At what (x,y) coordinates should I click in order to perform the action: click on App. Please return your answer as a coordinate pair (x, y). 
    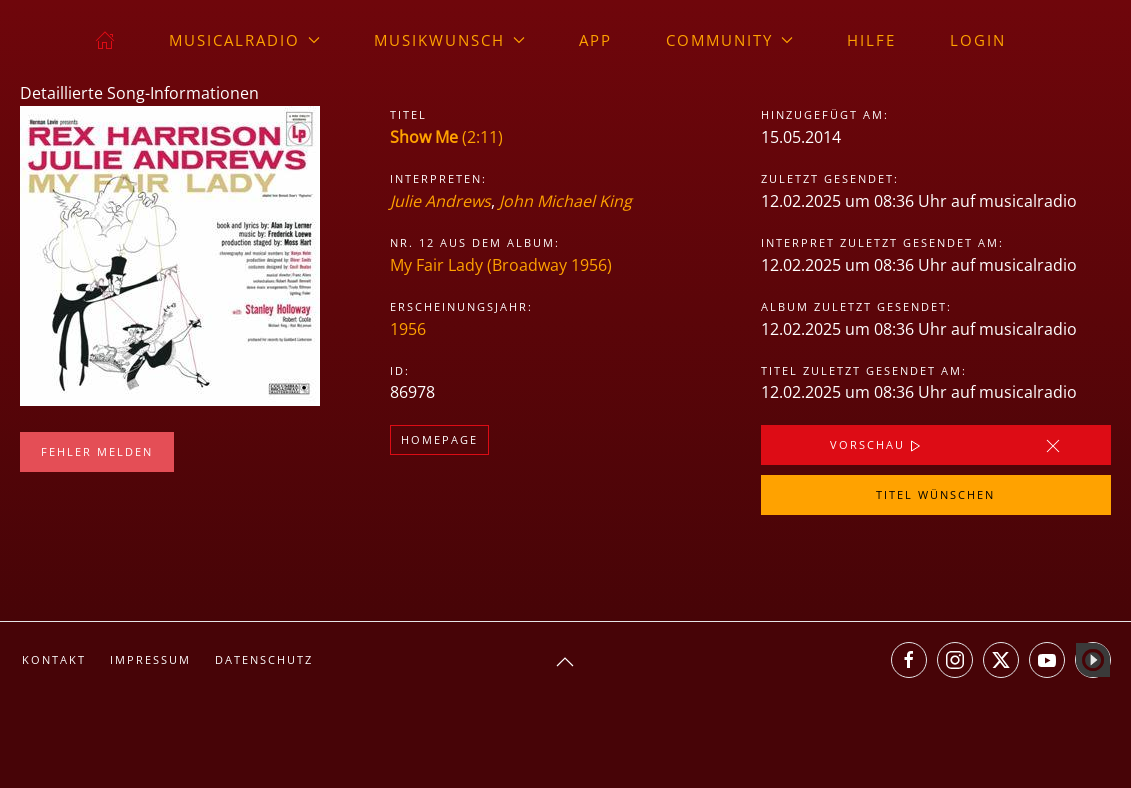
    Looking at the image, I should click on (595, 40).